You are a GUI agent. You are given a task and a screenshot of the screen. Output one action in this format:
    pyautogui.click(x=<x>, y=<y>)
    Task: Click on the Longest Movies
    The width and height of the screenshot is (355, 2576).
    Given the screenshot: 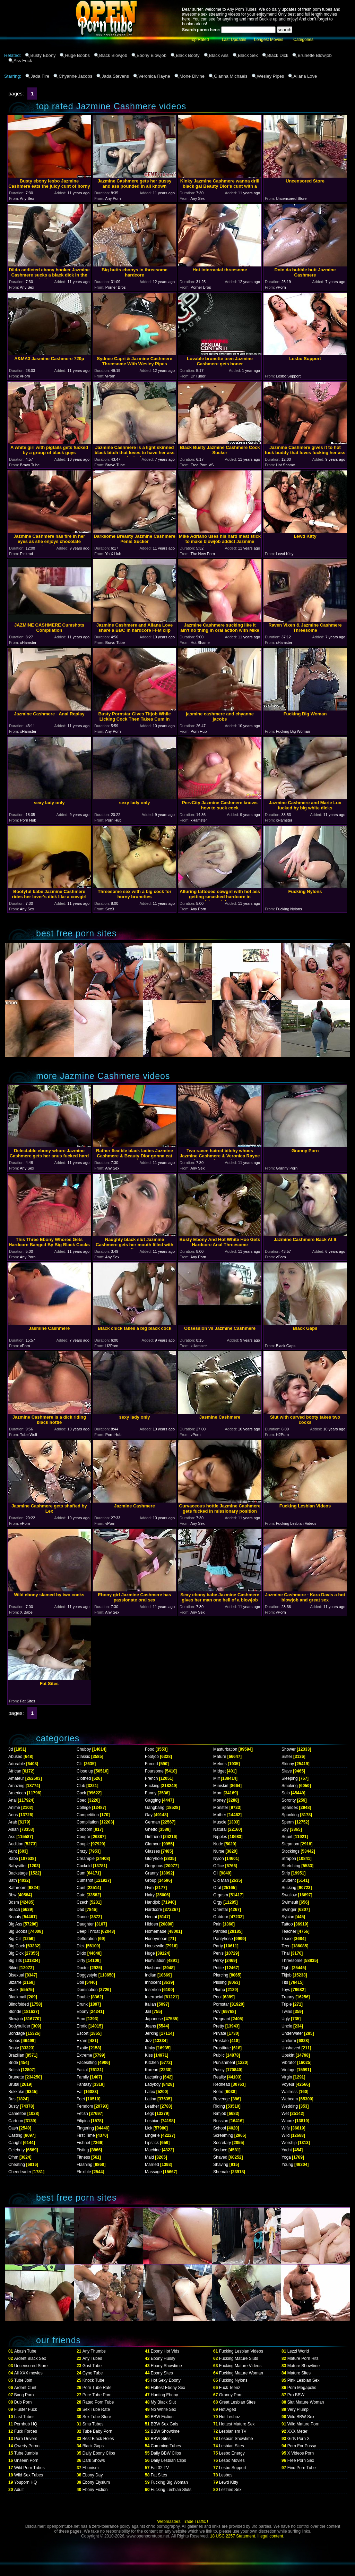 What is the action you would take?
    pyautogui.click(x=268, y=39)
    